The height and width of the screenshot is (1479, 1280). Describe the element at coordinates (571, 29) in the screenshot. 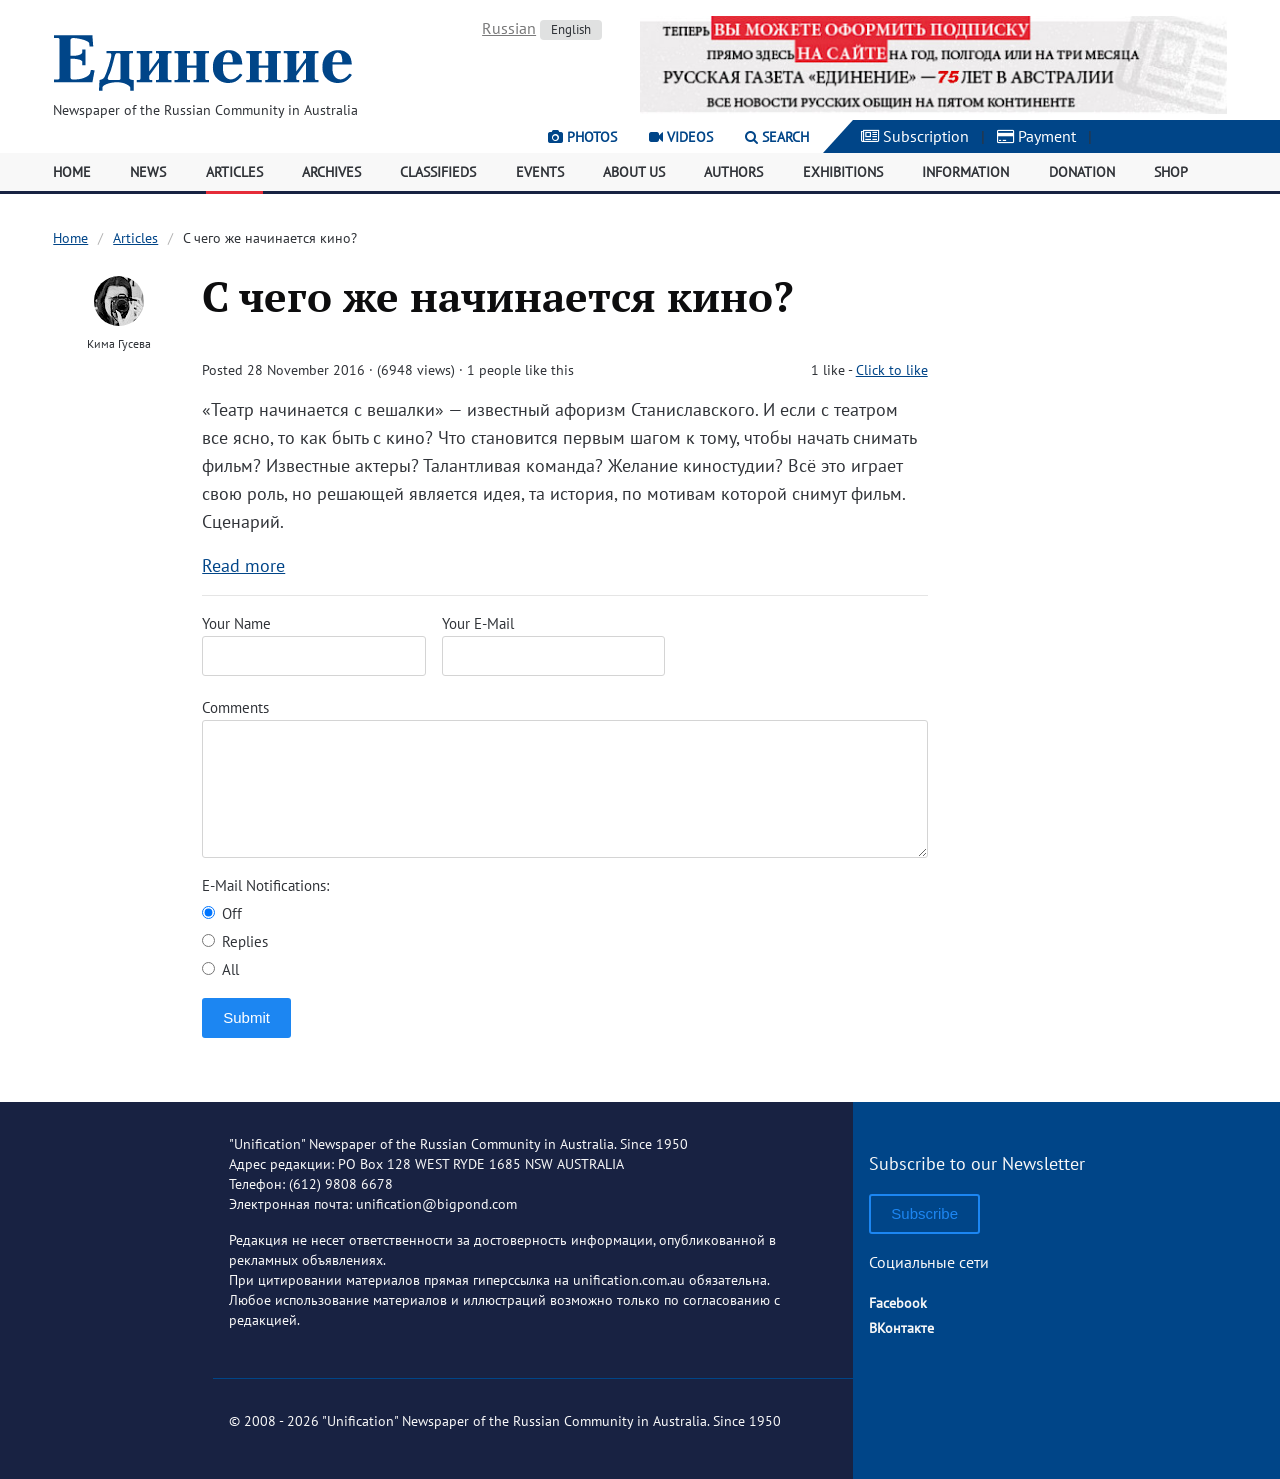

I see `English` at that location.